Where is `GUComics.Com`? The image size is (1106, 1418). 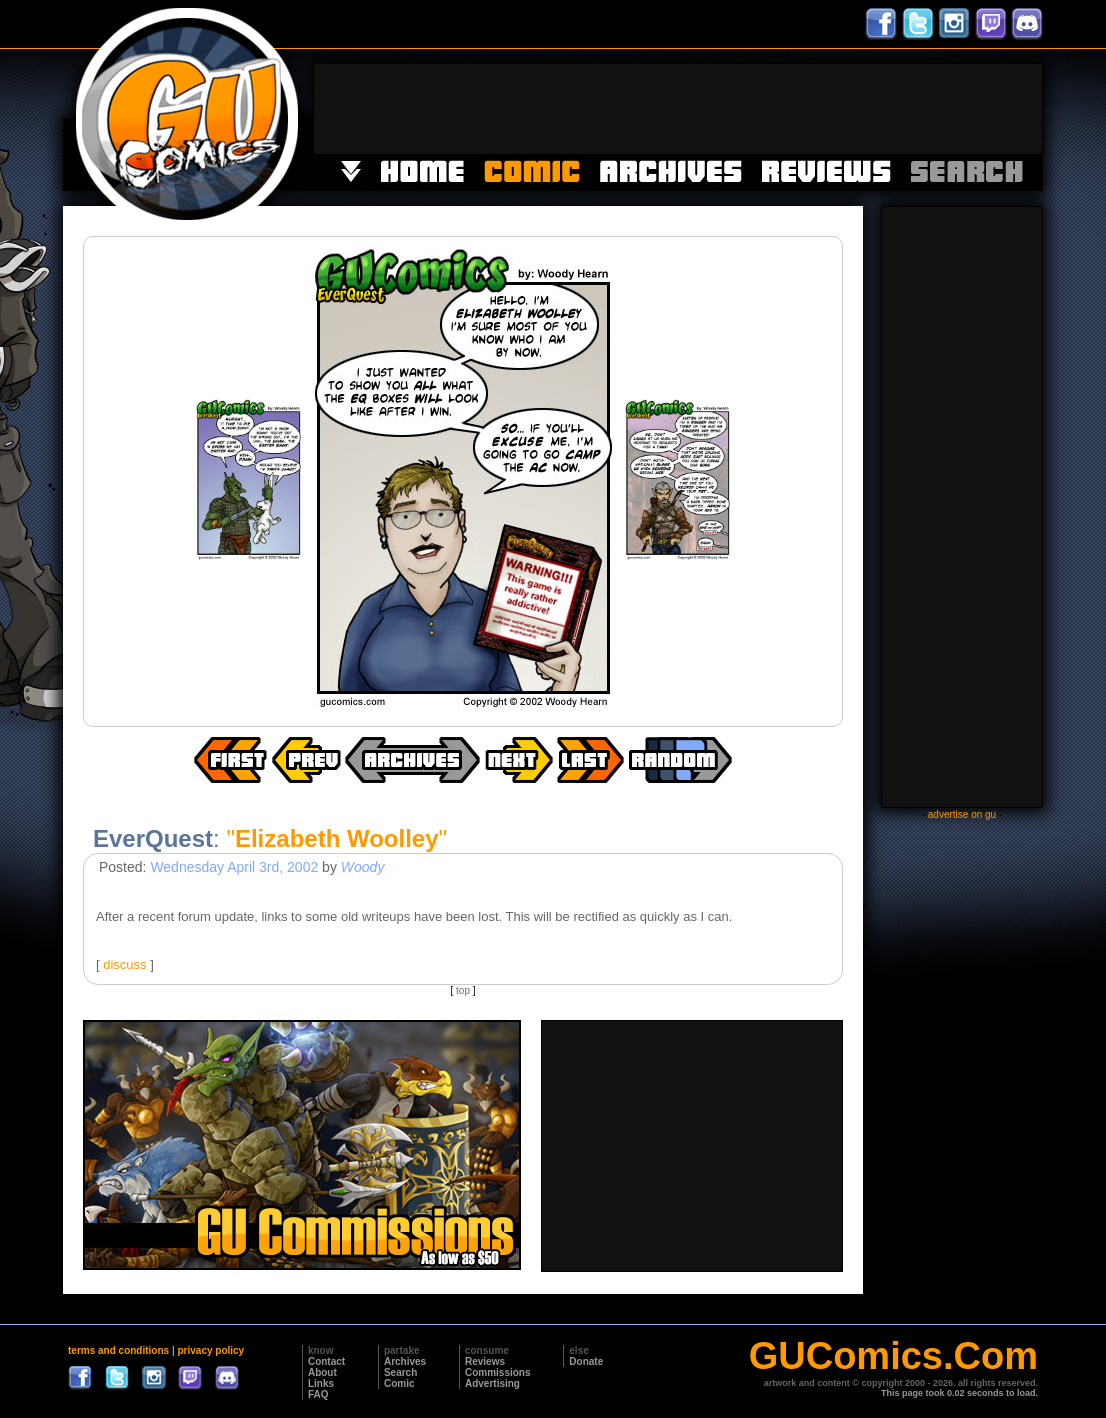 GUComics.Com is located at coordinates (893, 1356).